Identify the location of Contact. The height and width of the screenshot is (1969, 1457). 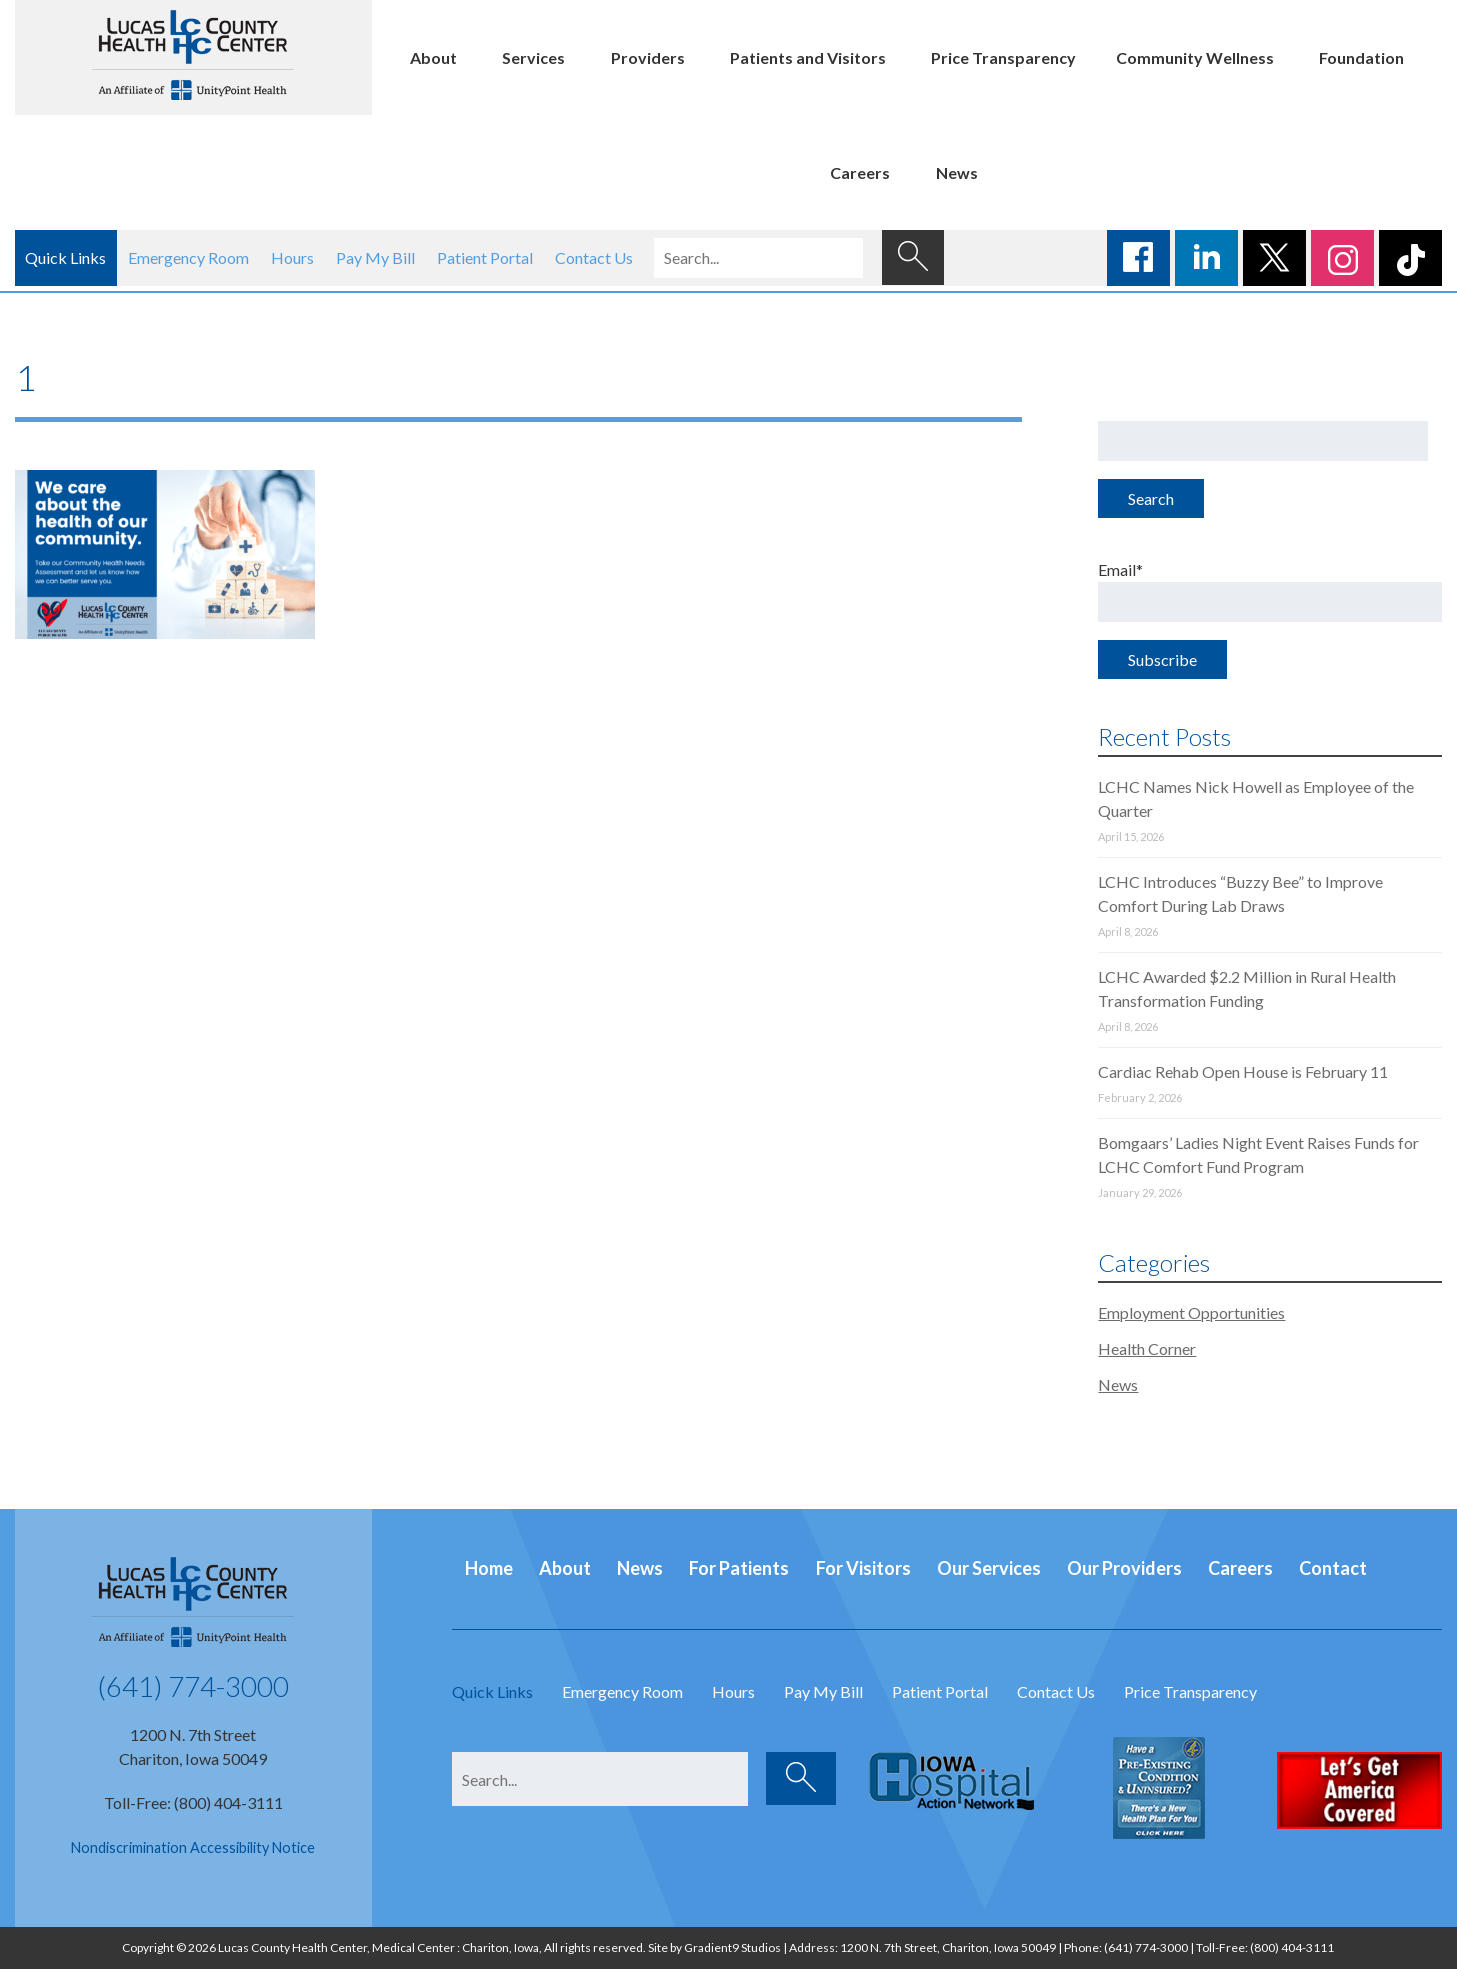
(1333, 1568).